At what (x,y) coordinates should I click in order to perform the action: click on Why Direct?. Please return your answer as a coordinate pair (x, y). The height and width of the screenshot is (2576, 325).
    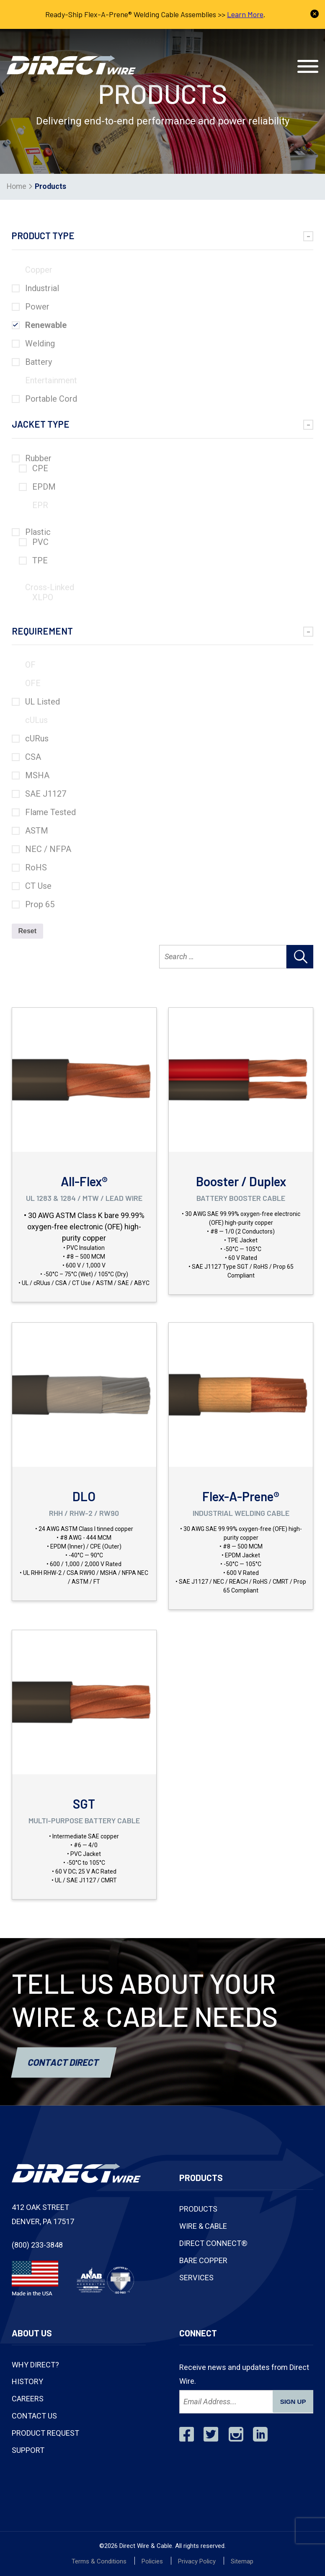
    Looking at the image, I should click on (35, 2364).